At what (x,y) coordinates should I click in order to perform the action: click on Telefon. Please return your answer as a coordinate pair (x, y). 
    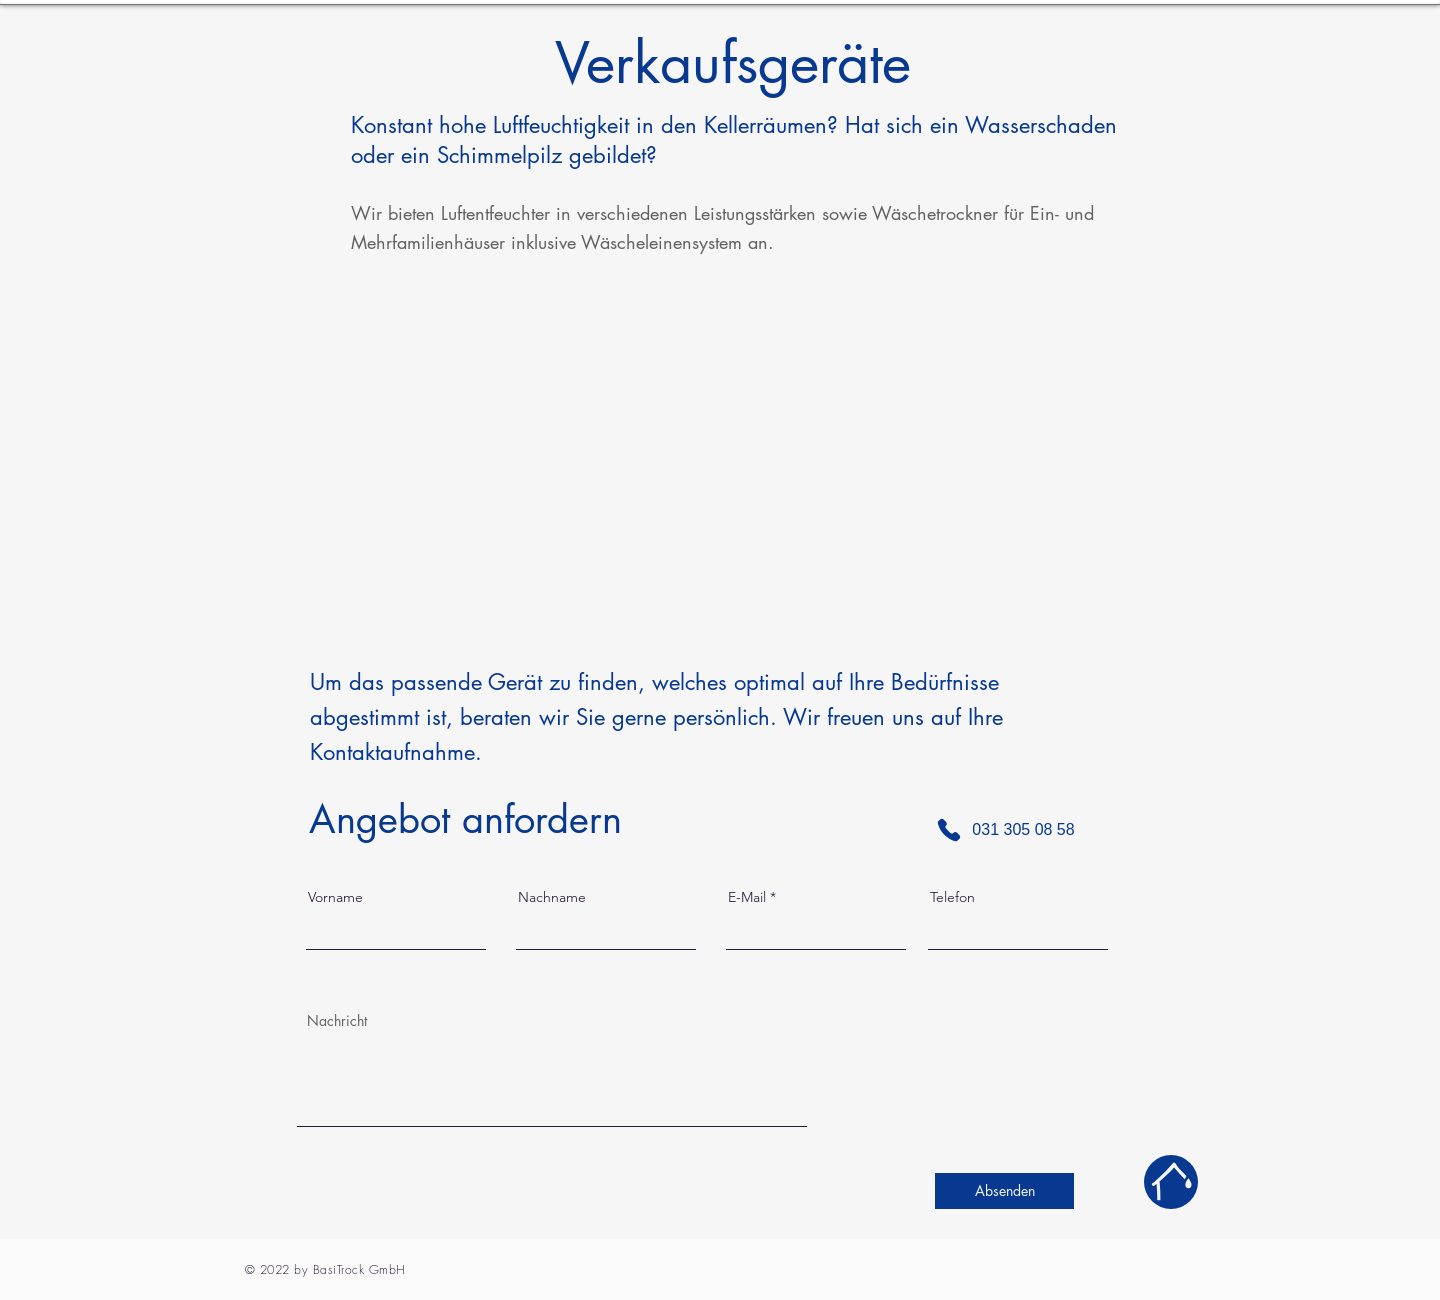
    Looking at the image, I should click on (952, 897).